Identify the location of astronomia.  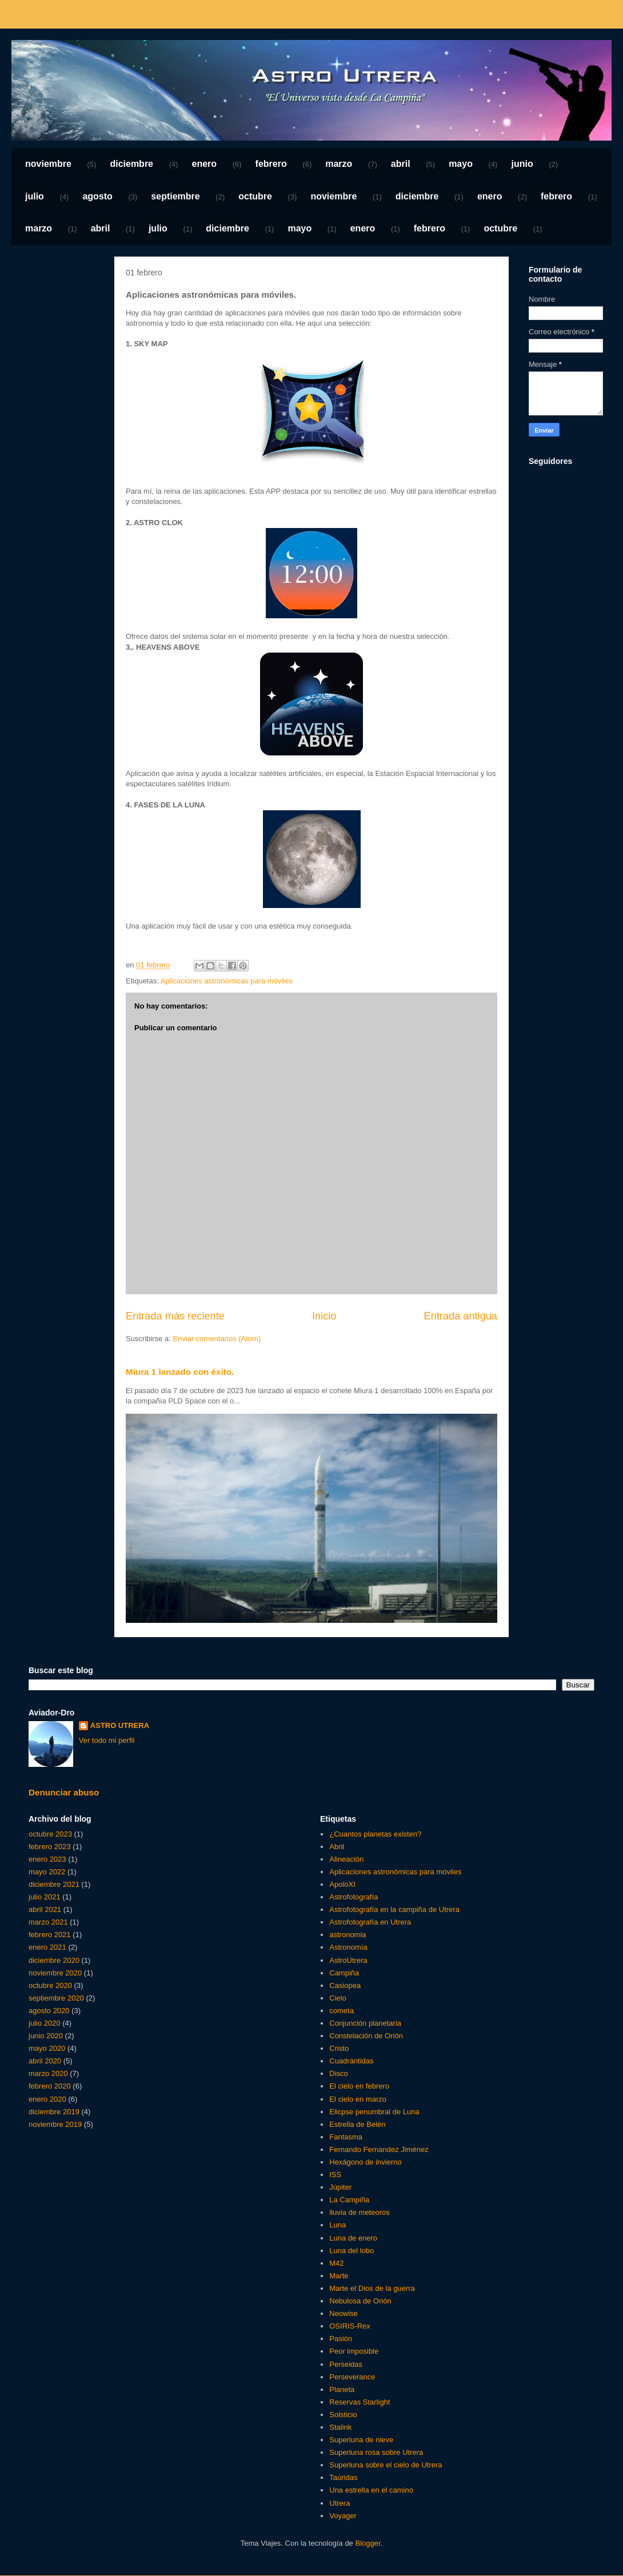
(347, 1934).